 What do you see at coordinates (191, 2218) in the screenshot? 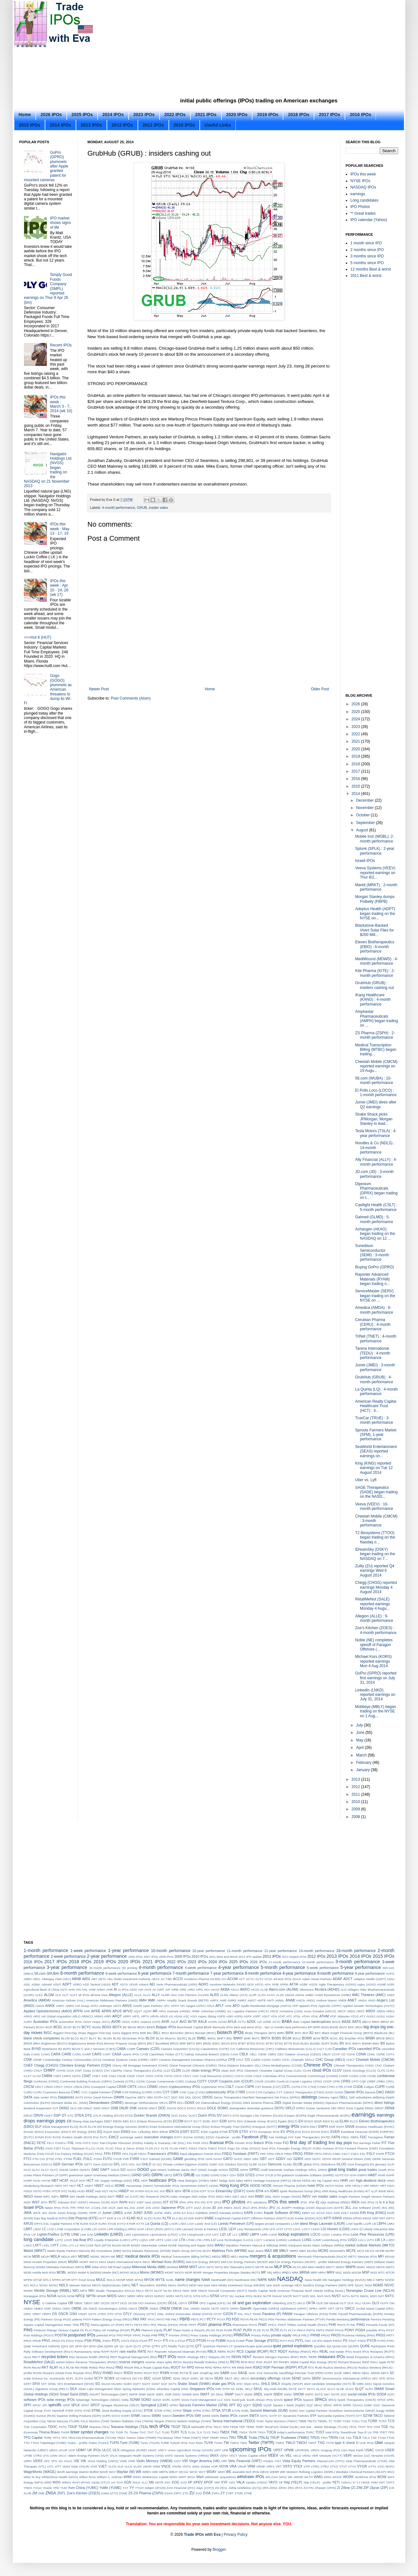
I see `KMI` at bounding box center [191, 2218].